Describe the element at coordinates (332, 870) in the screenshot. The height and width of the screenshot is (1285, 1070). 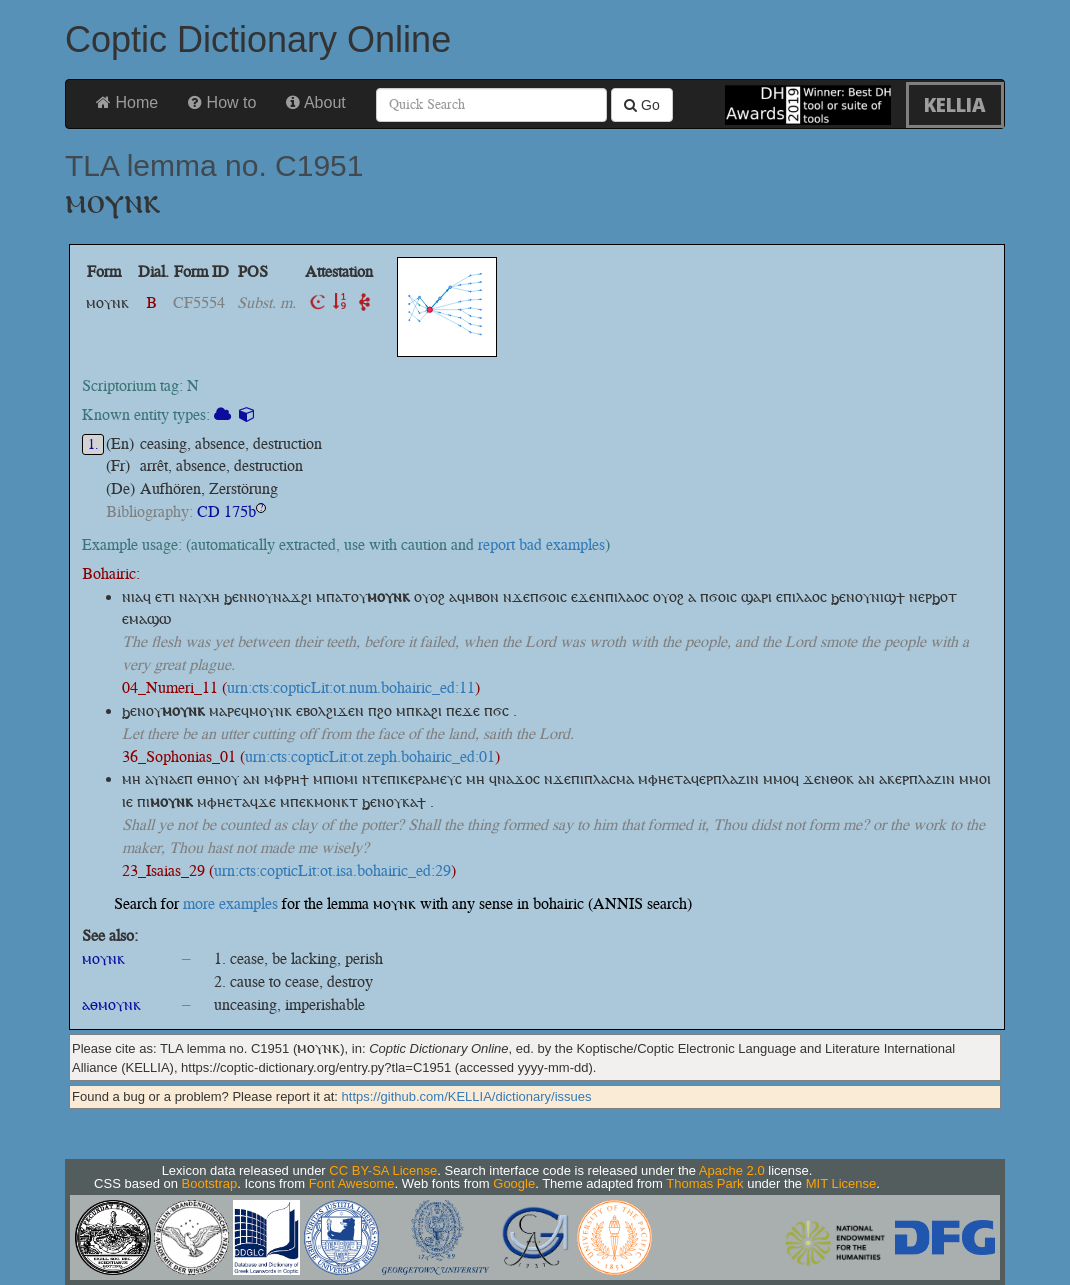
I see `urn:cts:copticLit:ot.isa.bohairic_ed:29` at that location.